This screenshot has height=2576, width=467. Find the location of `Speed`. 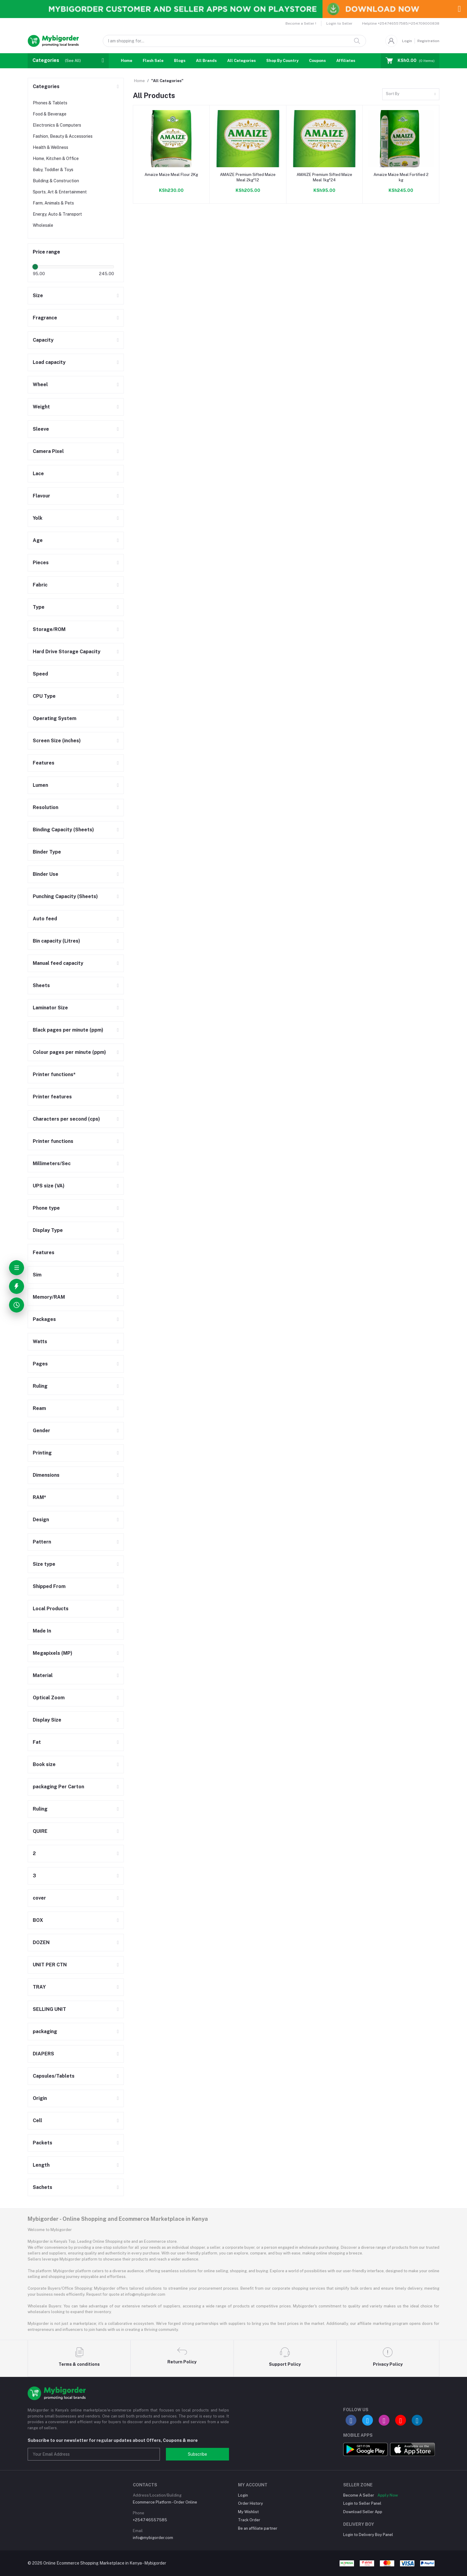

Speed is located at coordinates (40, 674).